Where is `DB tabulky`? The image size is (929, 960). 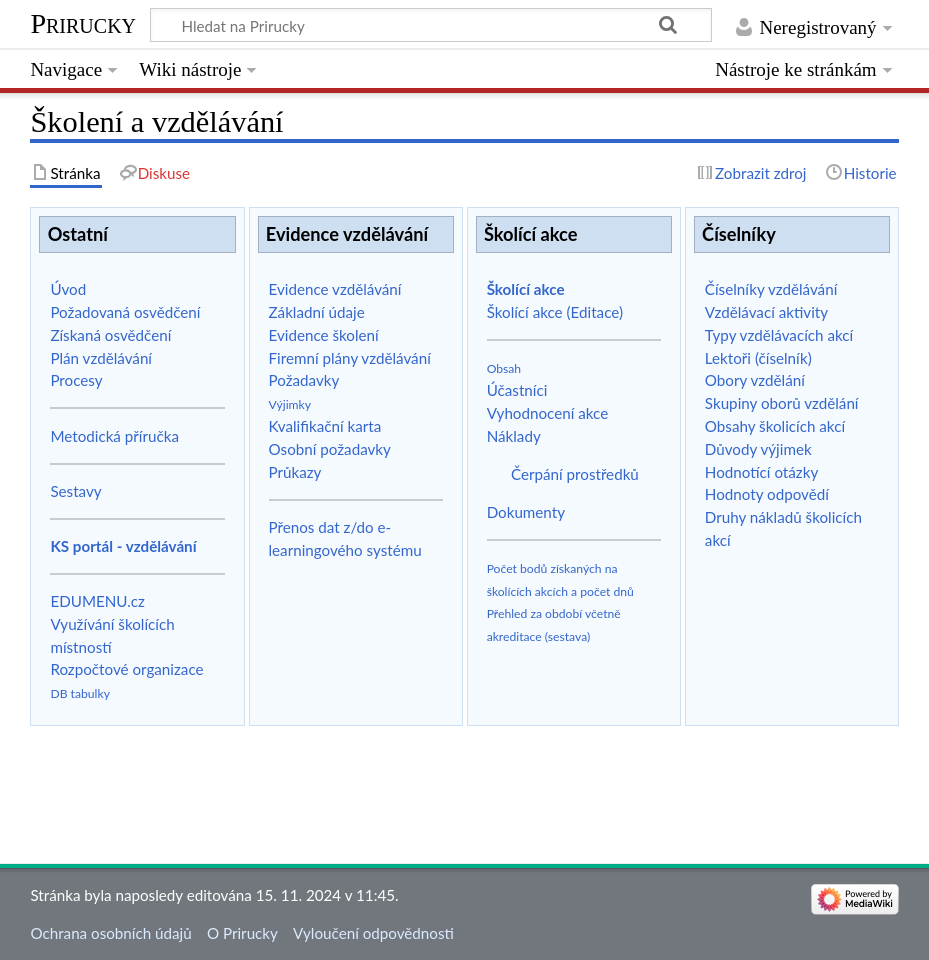
DB tabulky is located at coordinates (80, 693).